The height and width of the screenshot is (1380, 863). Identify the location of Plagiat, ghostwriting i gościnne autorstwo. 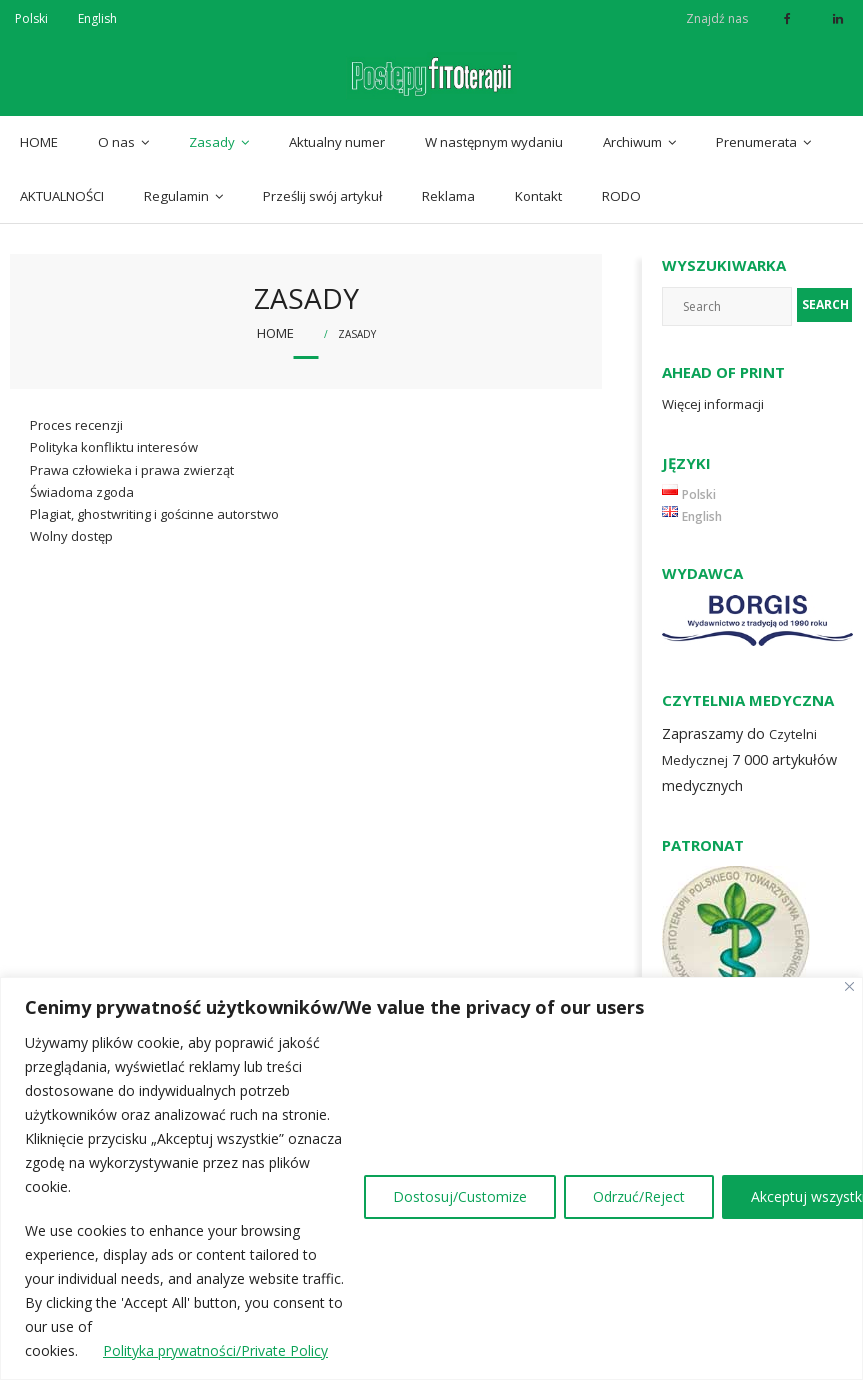
(154, 514).